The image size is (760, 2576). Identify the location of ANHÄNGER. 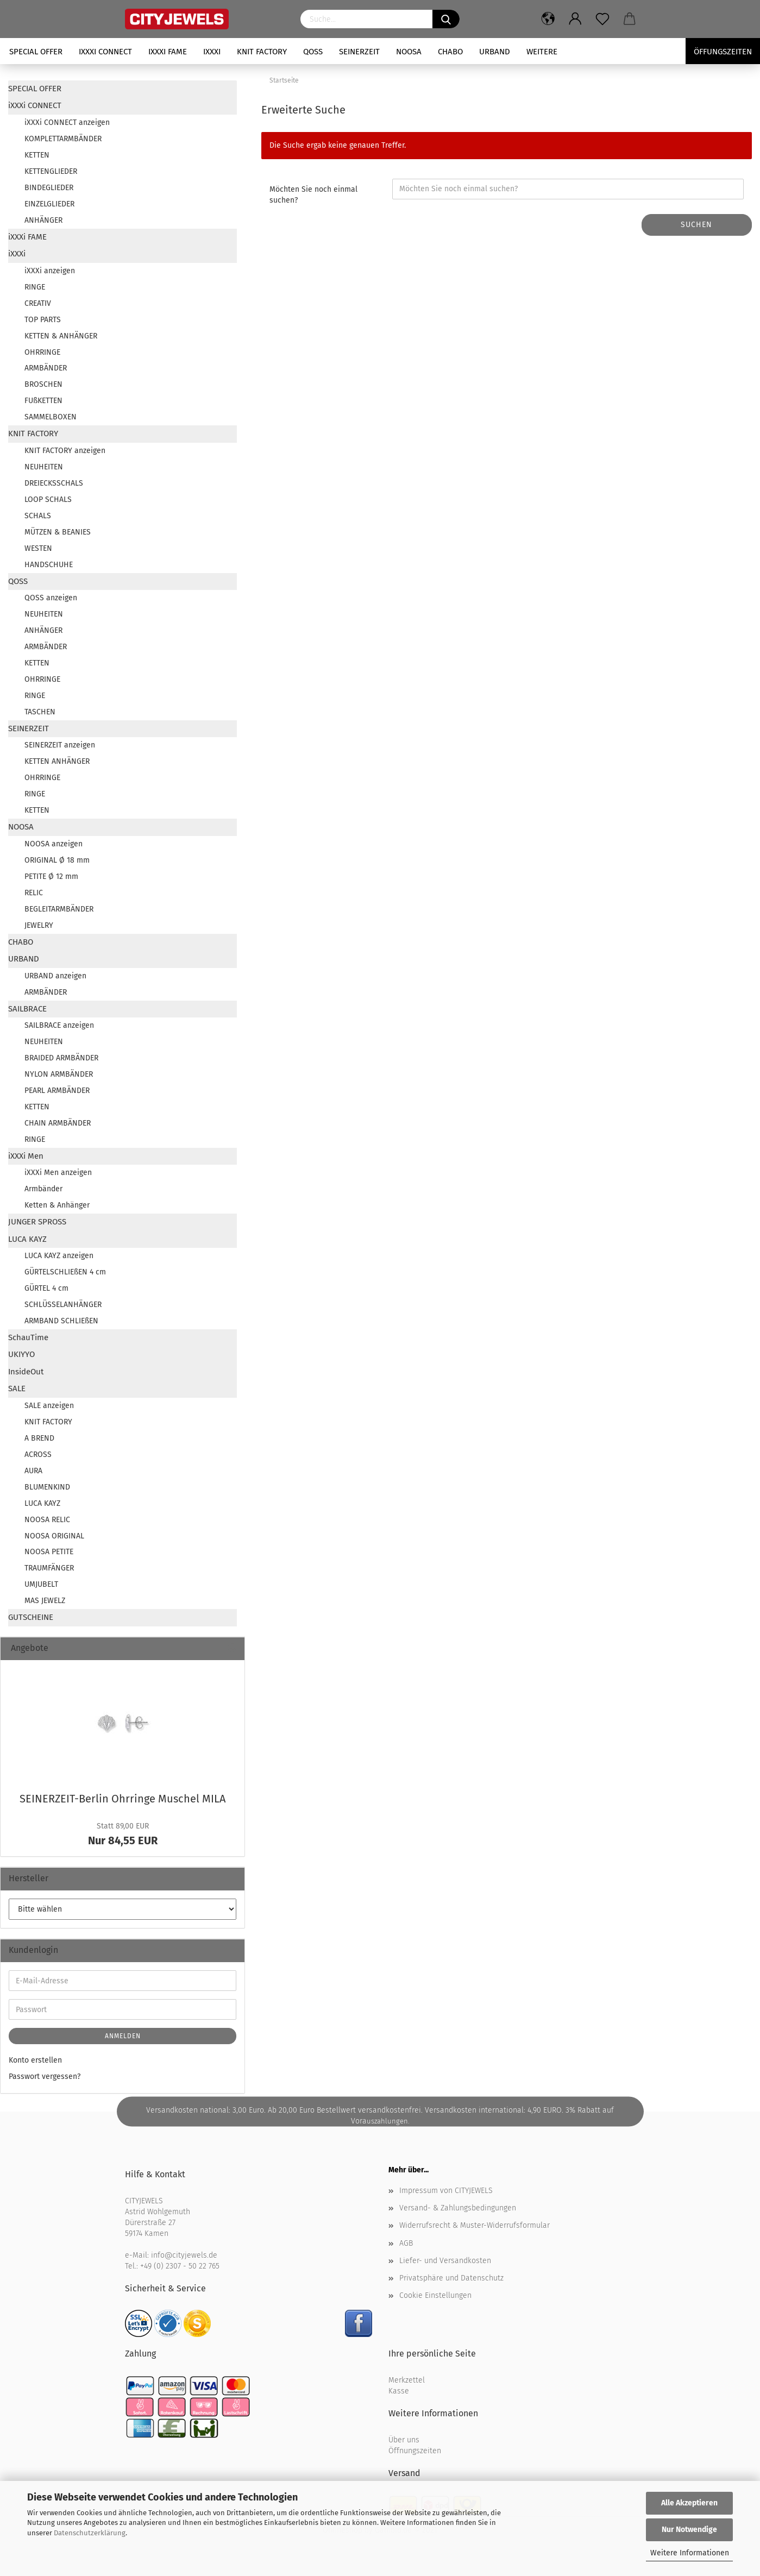
(43, 220).